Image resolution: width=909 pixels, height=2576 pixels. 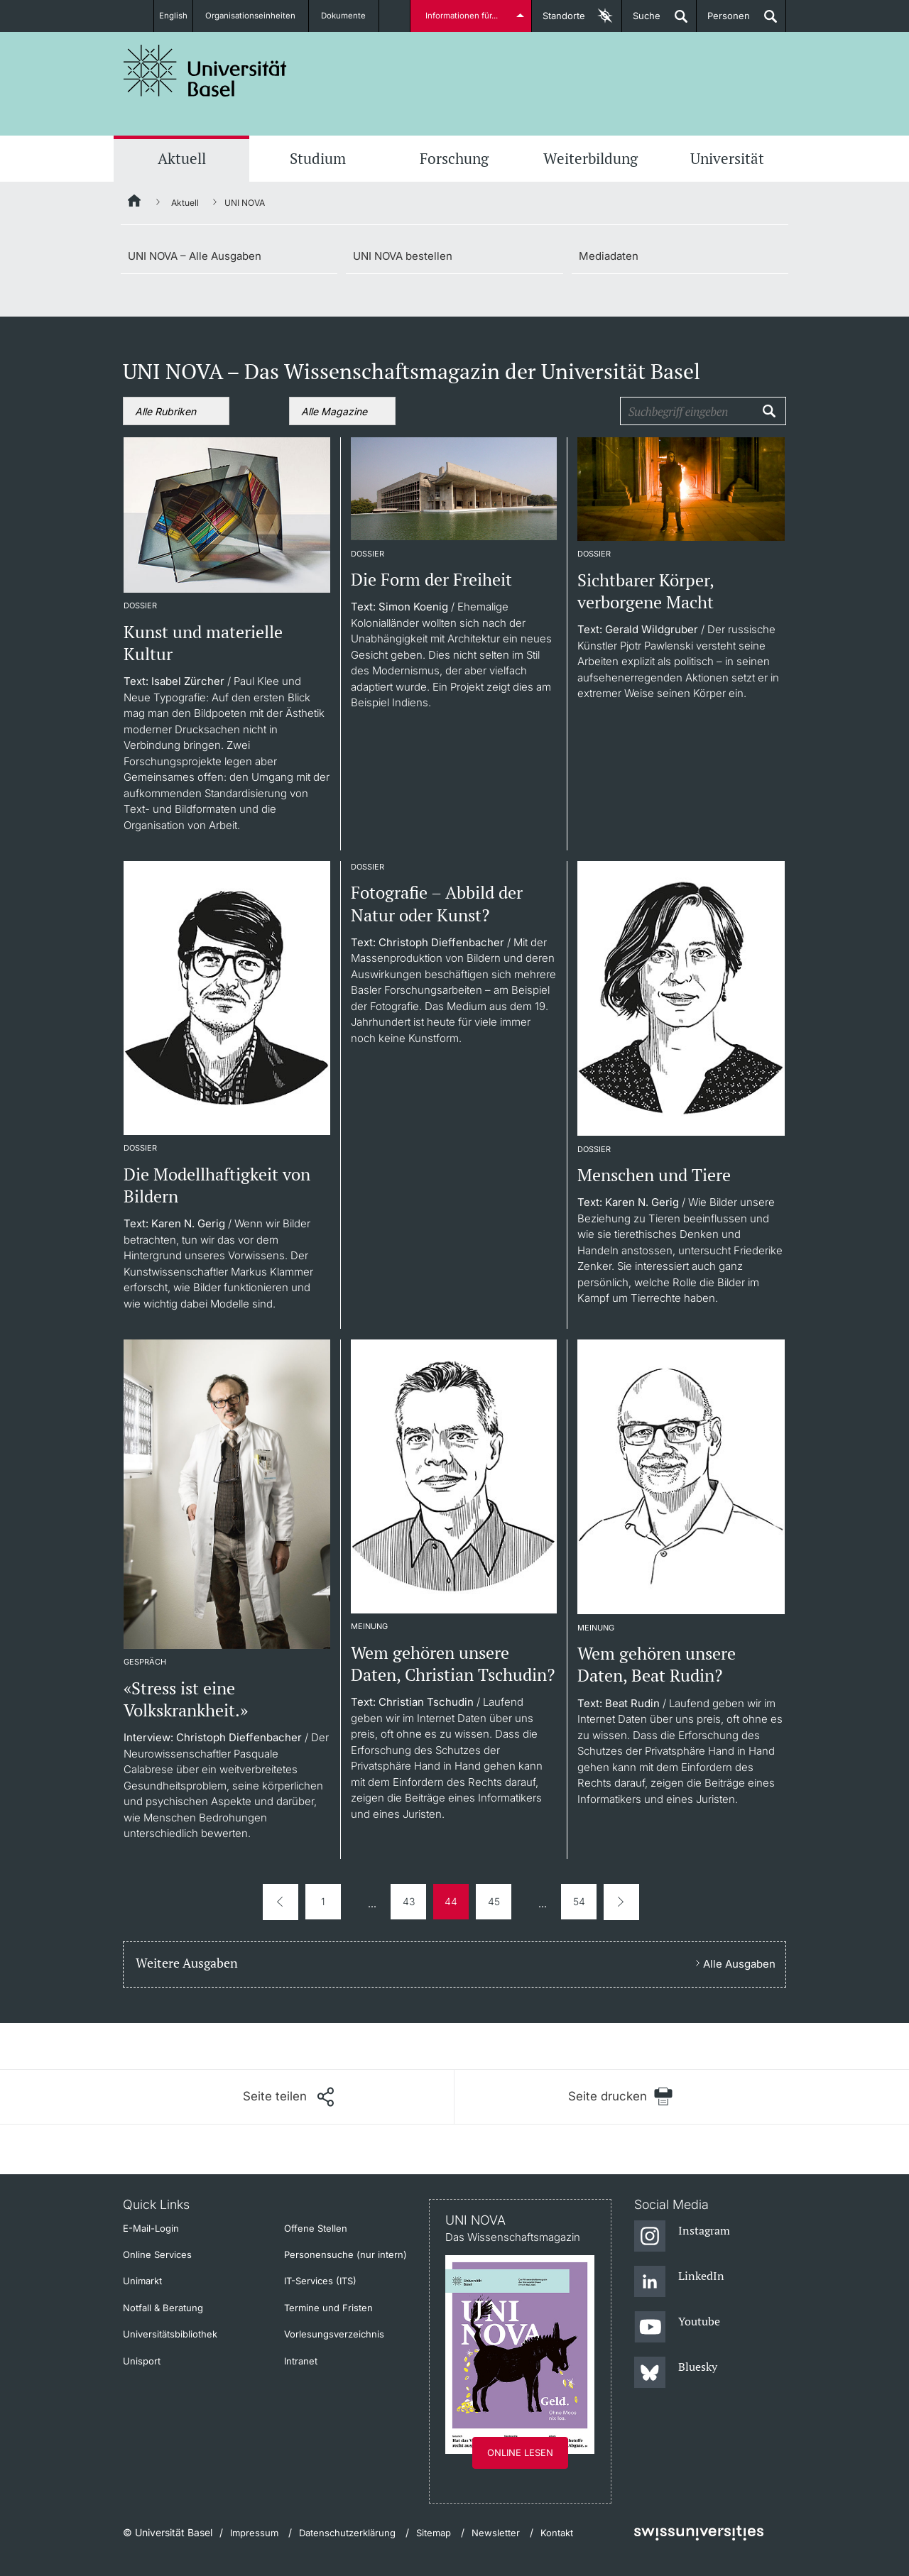 What do you see at coordinates (641, 21) in the screenshot?
I see `Suche` at bounding box center [641, 21].